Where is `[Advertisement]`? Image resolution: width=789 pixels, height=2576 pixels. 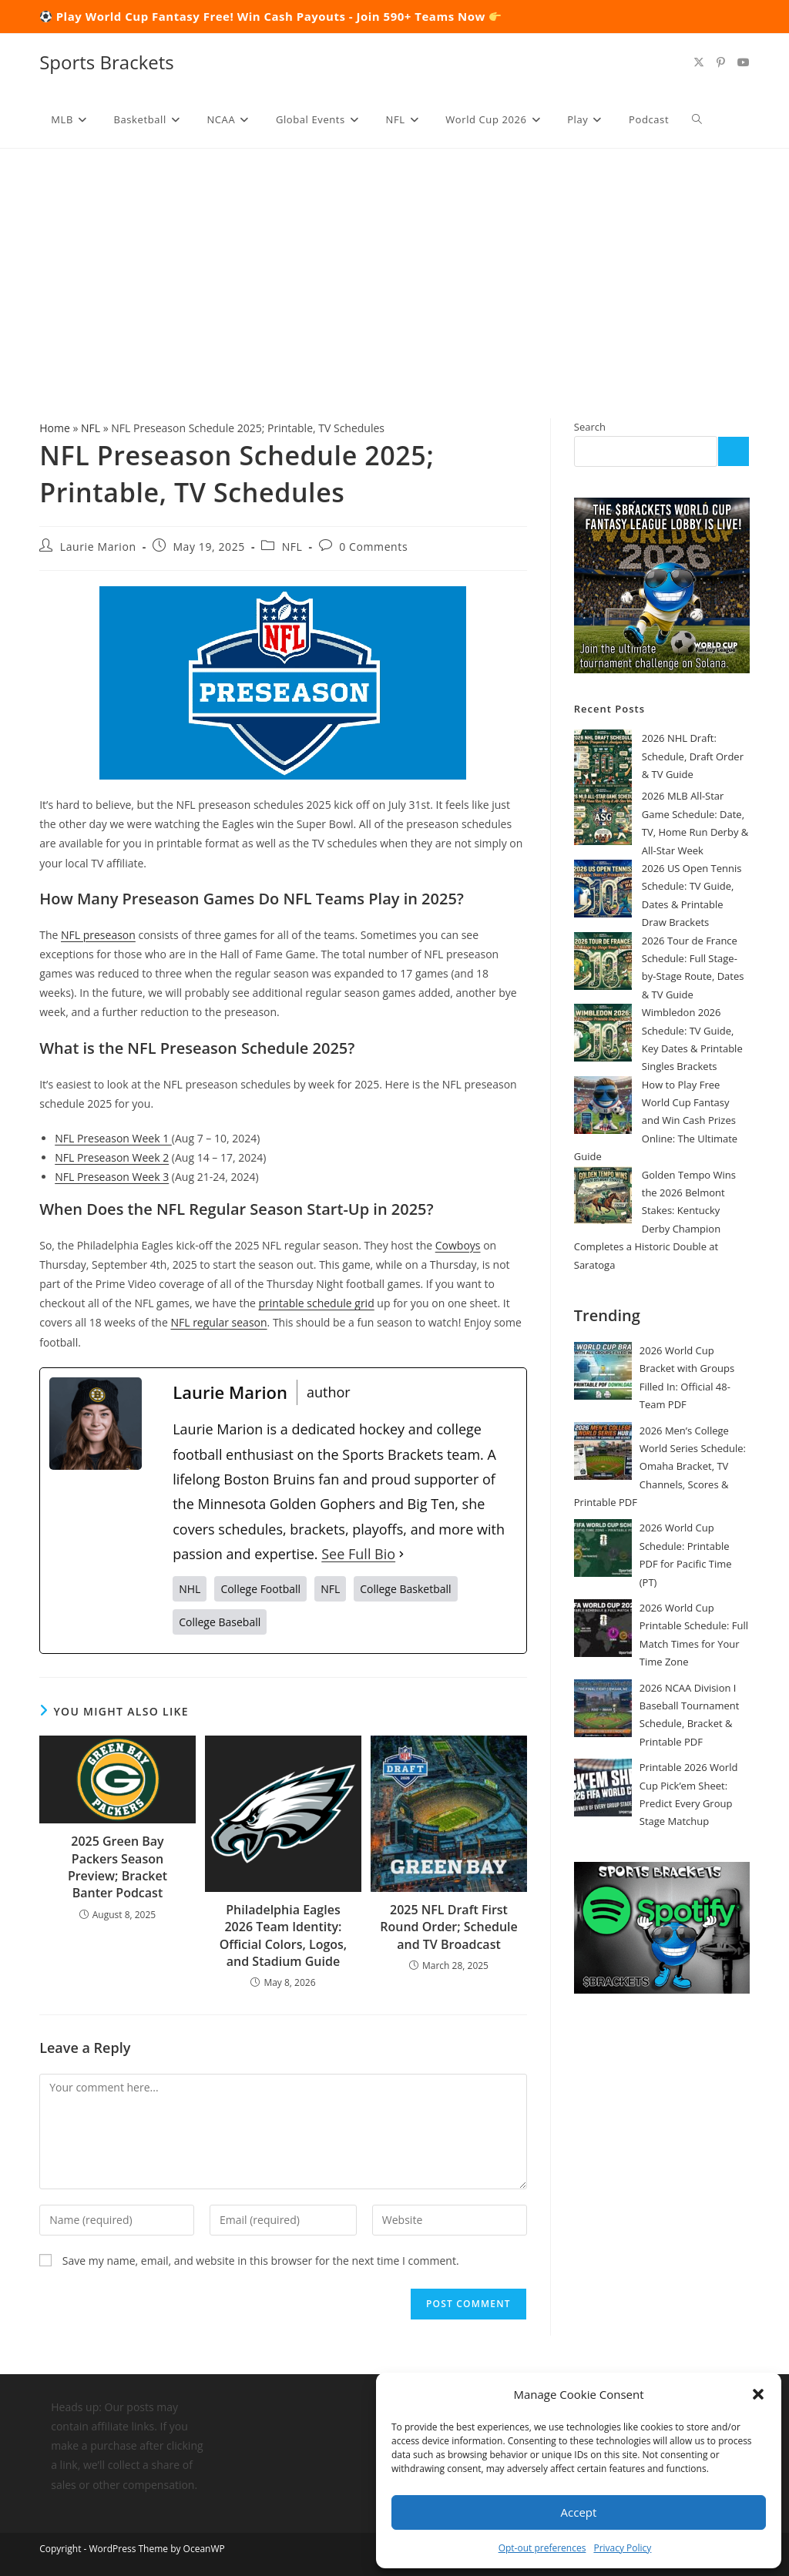 [Advertisement] is located at coordinates (394, 264).